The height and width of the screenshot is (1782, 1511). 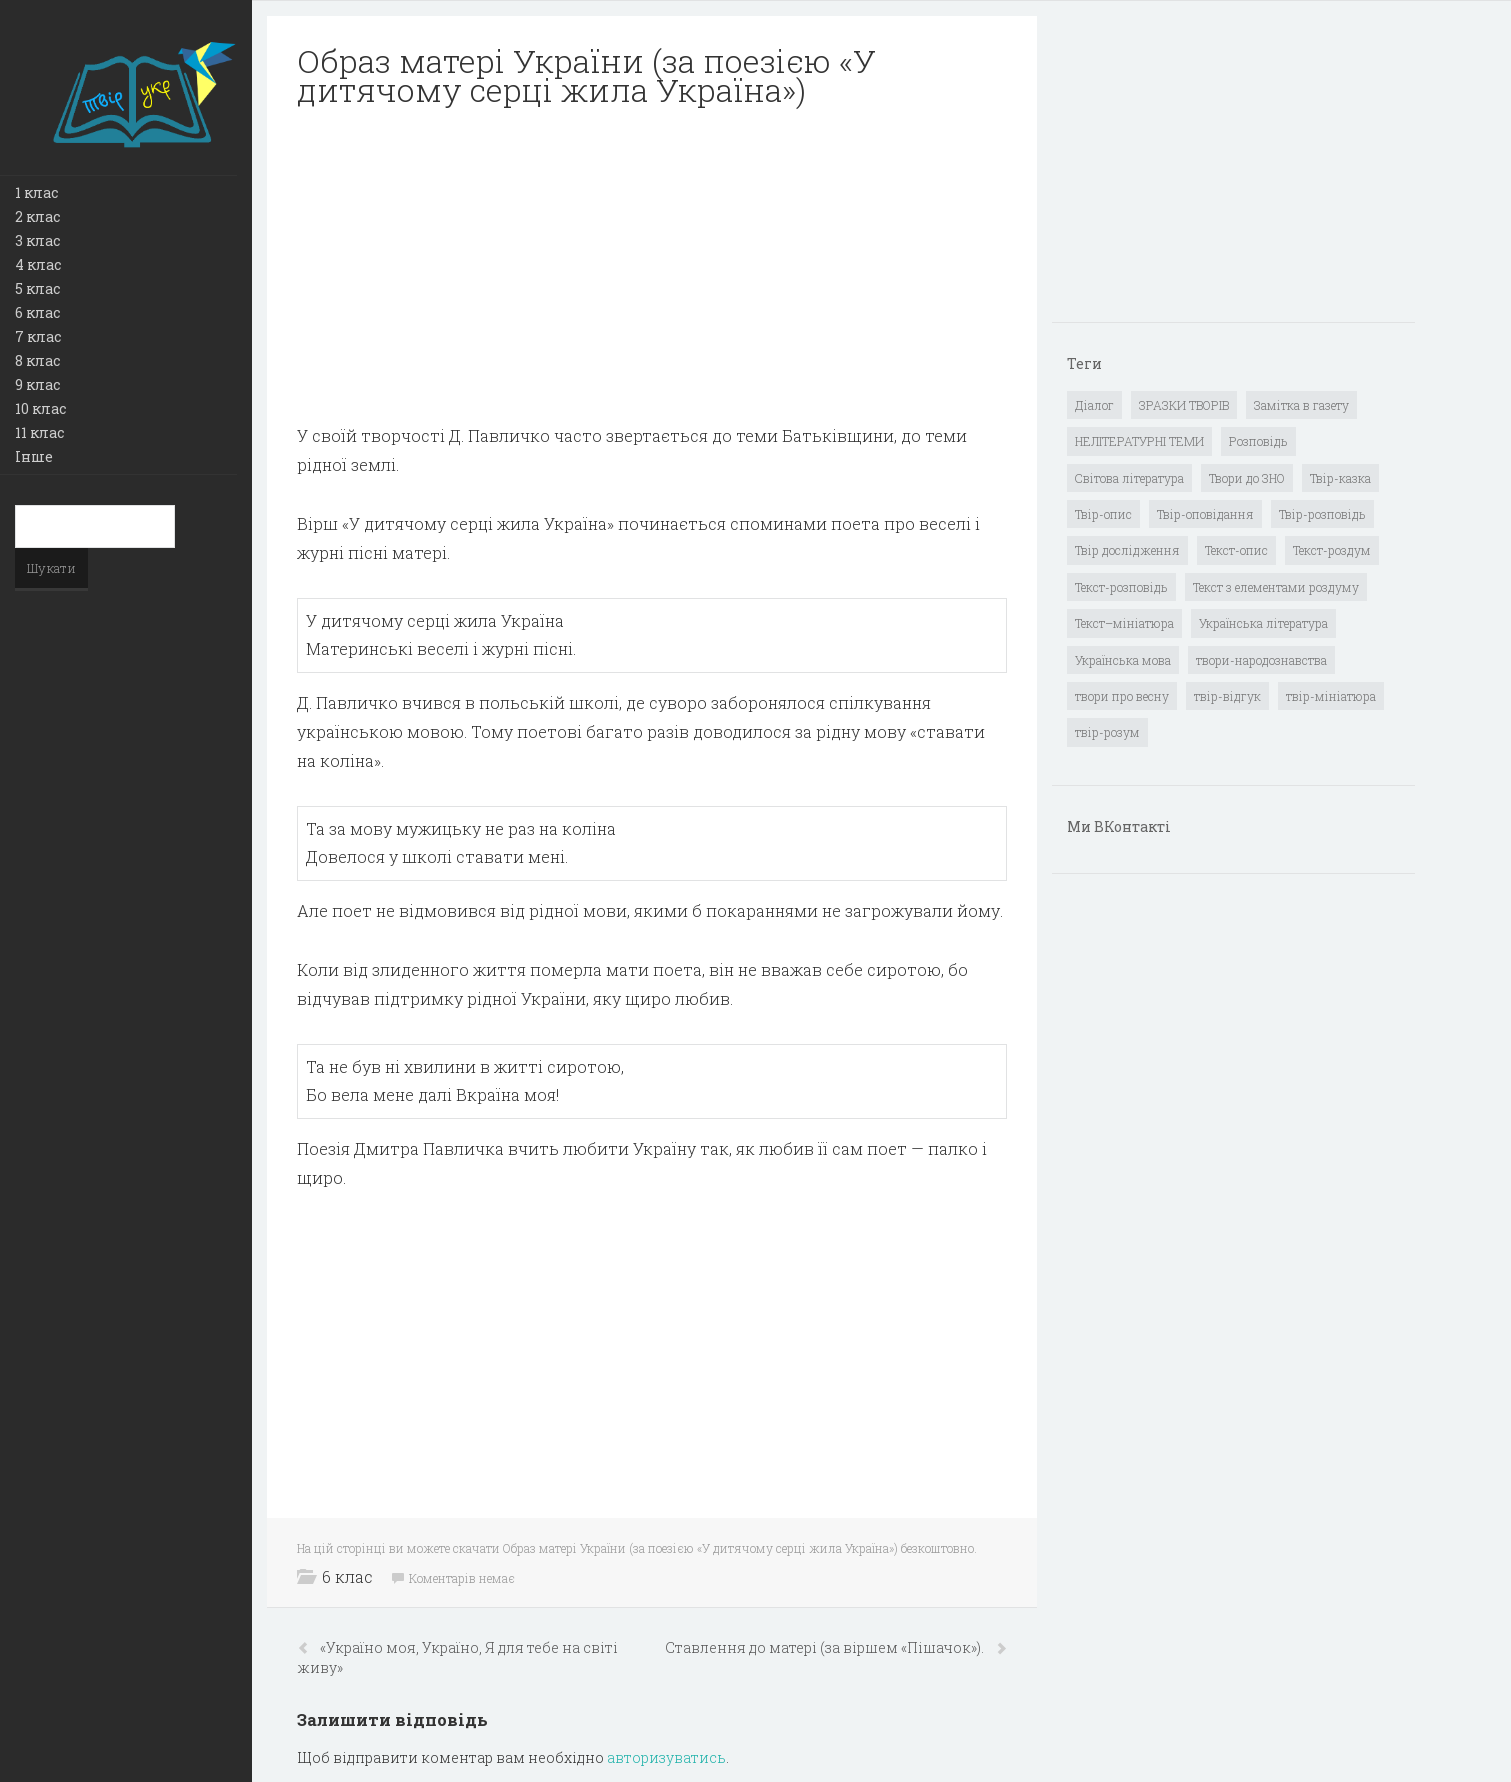 I want to click on твори-народознавства [твори-народознавства (4 елементи)], so click(x=1261, y=660).